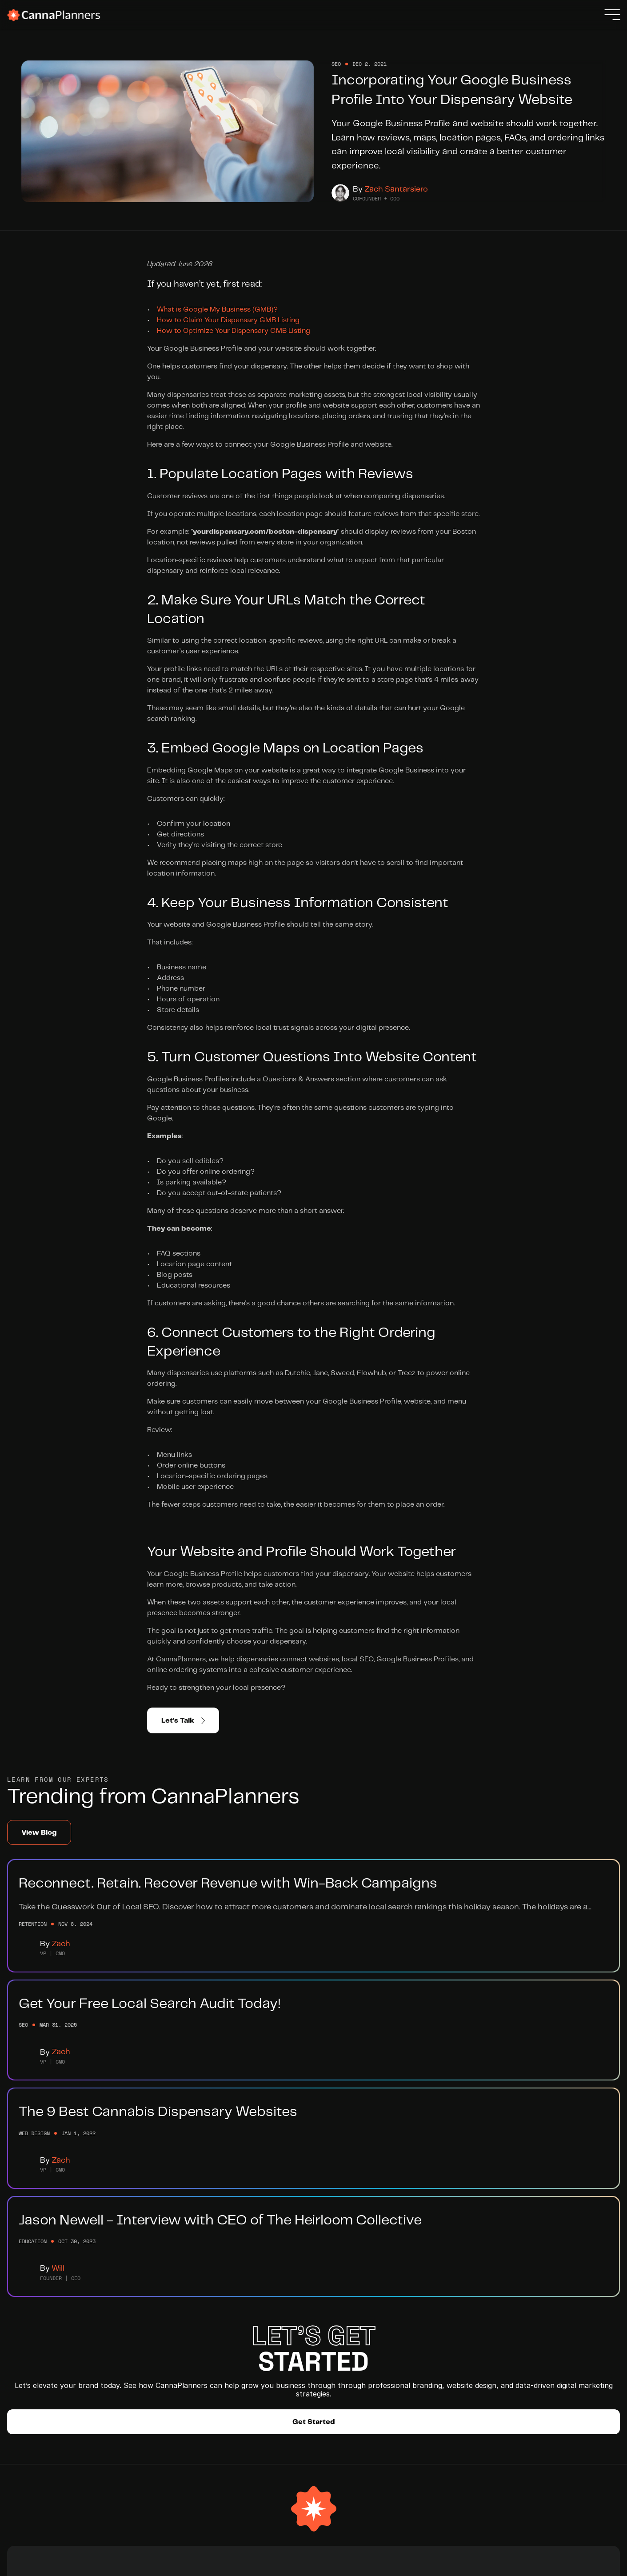 Image resolution: width=627 pixels, height=2576 pixels. What do you see at coordinates (116, 2328) in the screenshot?
I see `Branding Services` at bounding box center [116, 2328].